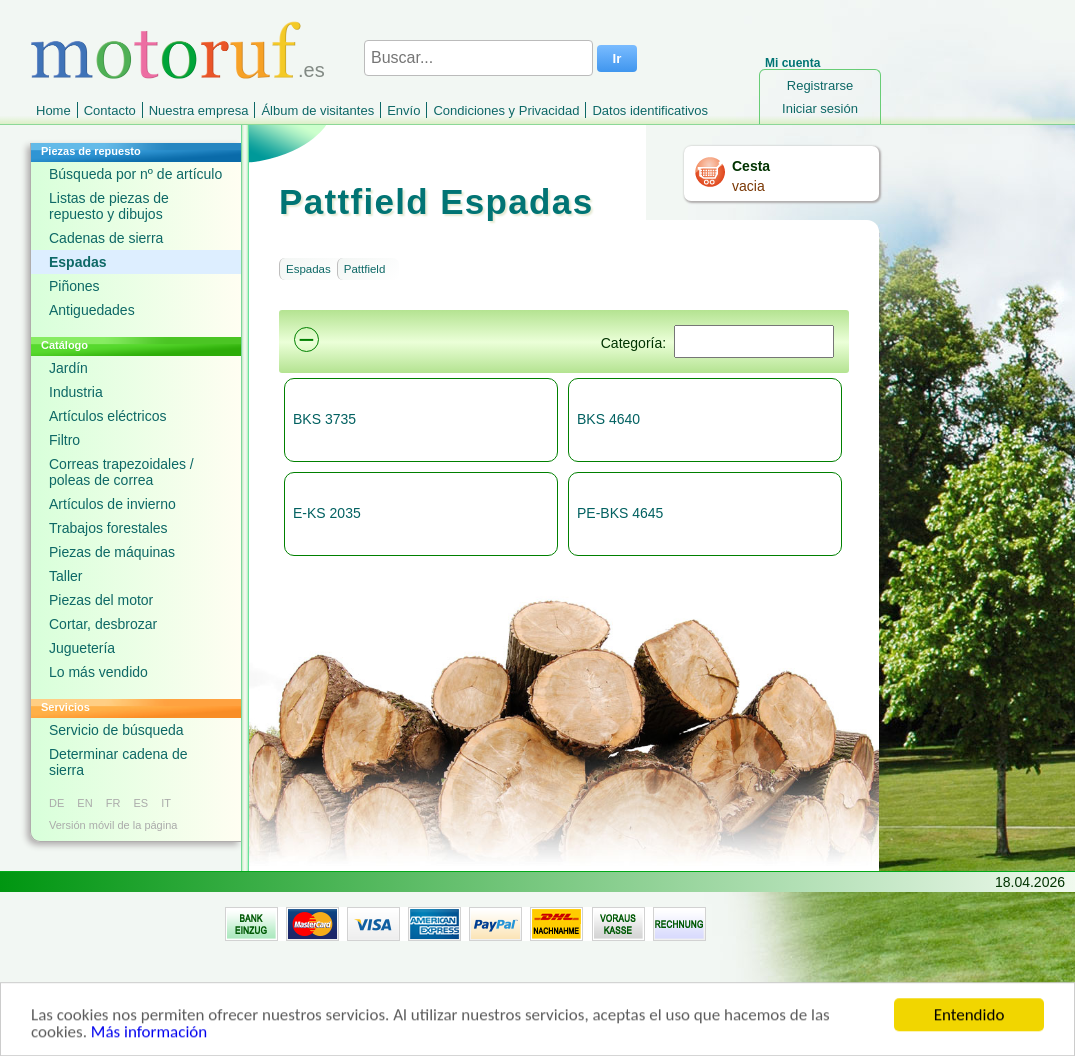 The width and height of the screenshot is (1075, 1056). Describe the element at coordinates (64, 440) in the screenshot. I see `Filtro` at that location.